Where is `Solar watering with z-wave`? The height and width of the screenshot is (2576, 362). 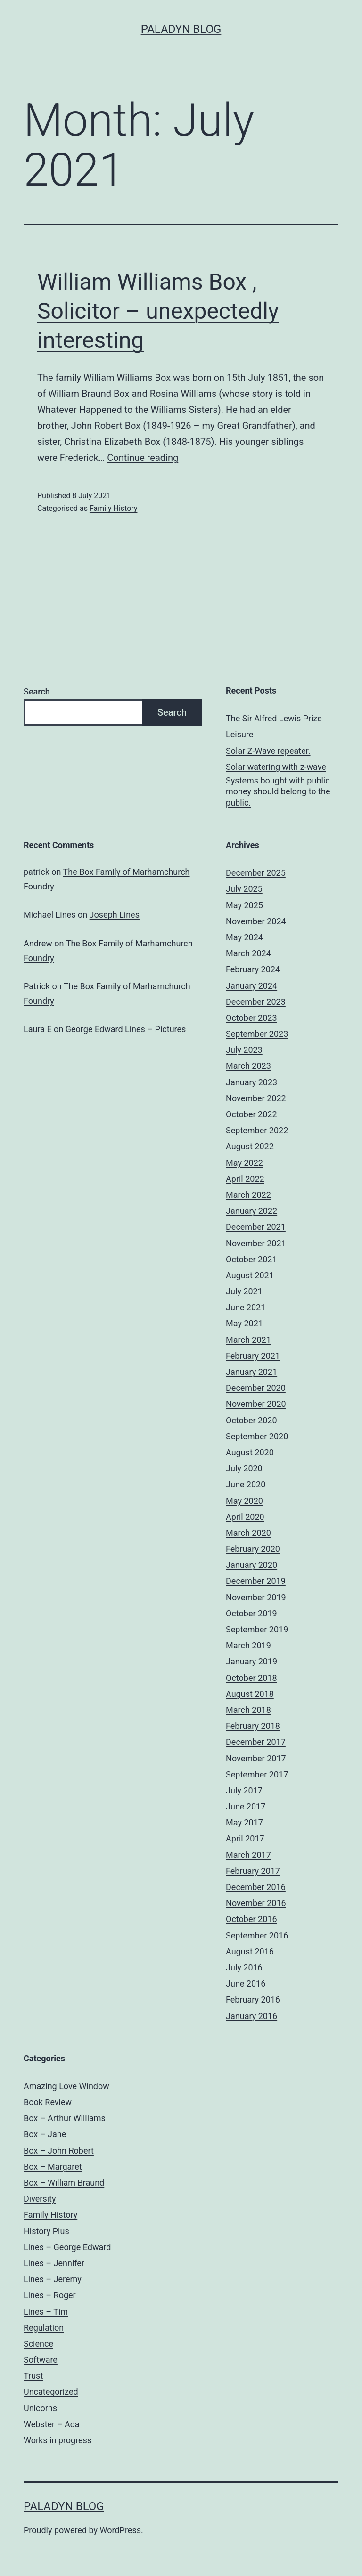
Solar watering with z-wave is located at coordinates (276, 767).